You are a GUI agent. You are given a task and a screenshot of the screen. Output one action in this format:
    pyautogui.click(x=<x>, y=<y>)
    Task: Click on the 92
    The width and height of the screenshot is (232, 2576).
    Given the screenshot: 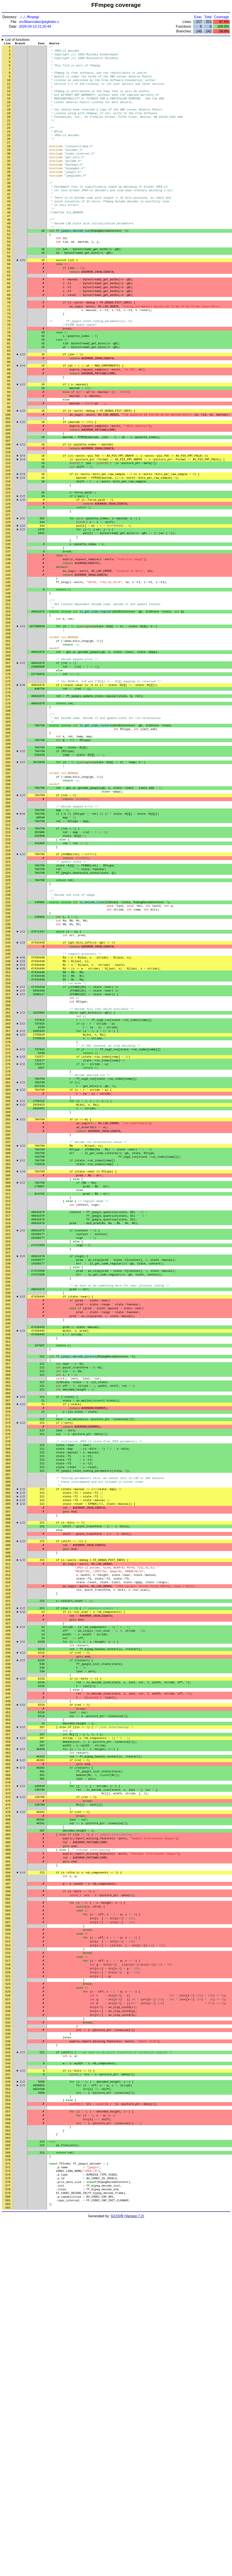 What is the action you would take?
    pyautogui.click(x=9, y=441)
    